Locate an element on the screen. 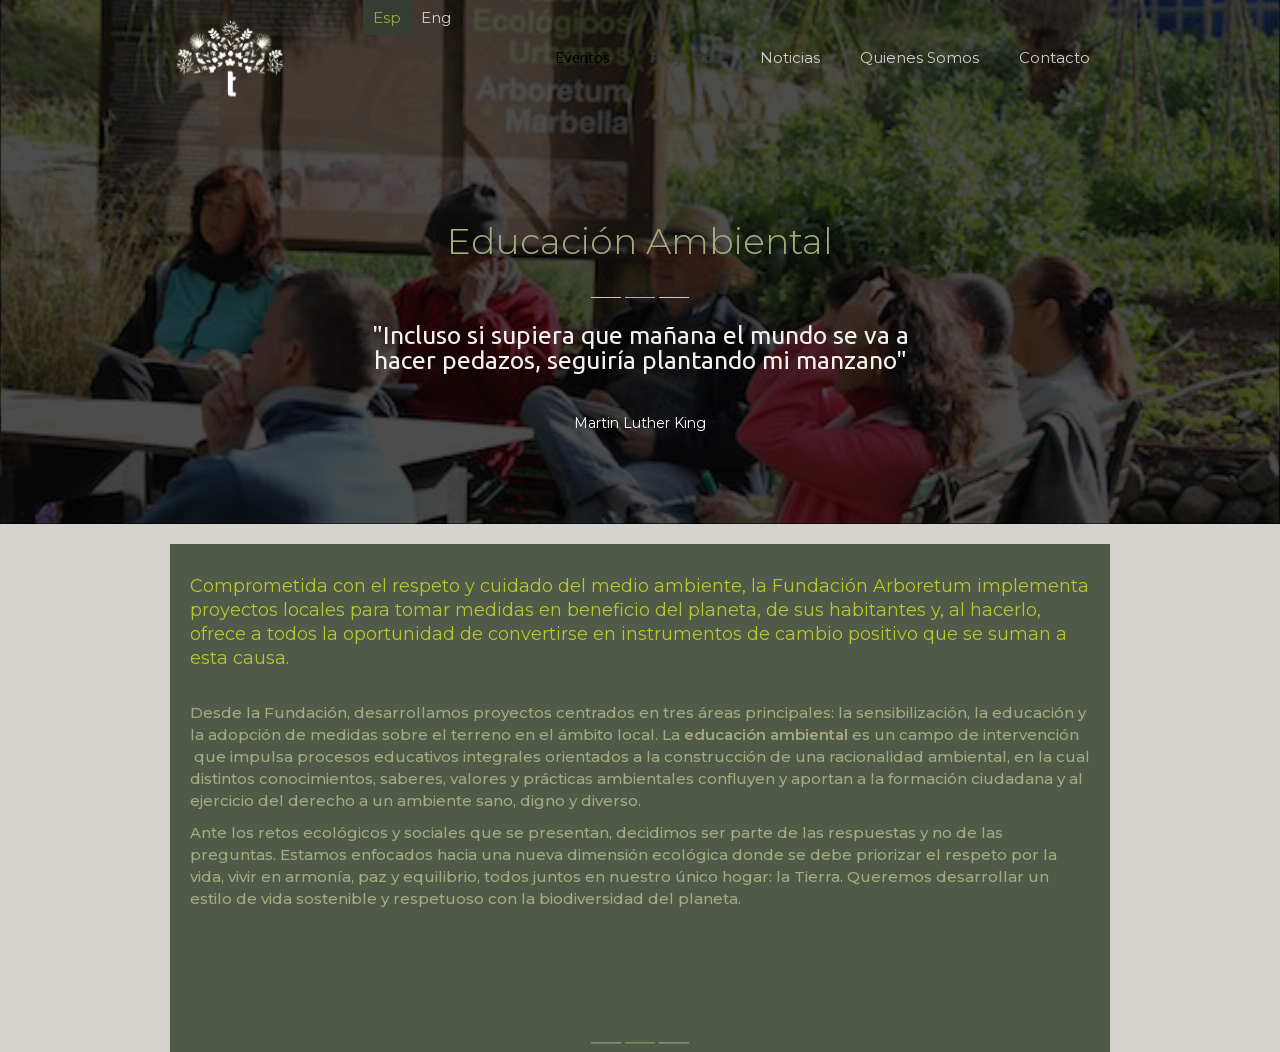 Image resolution: width=1280 pixels, height=1052 pixels. Contacto is located at coordinates (1054, 57).